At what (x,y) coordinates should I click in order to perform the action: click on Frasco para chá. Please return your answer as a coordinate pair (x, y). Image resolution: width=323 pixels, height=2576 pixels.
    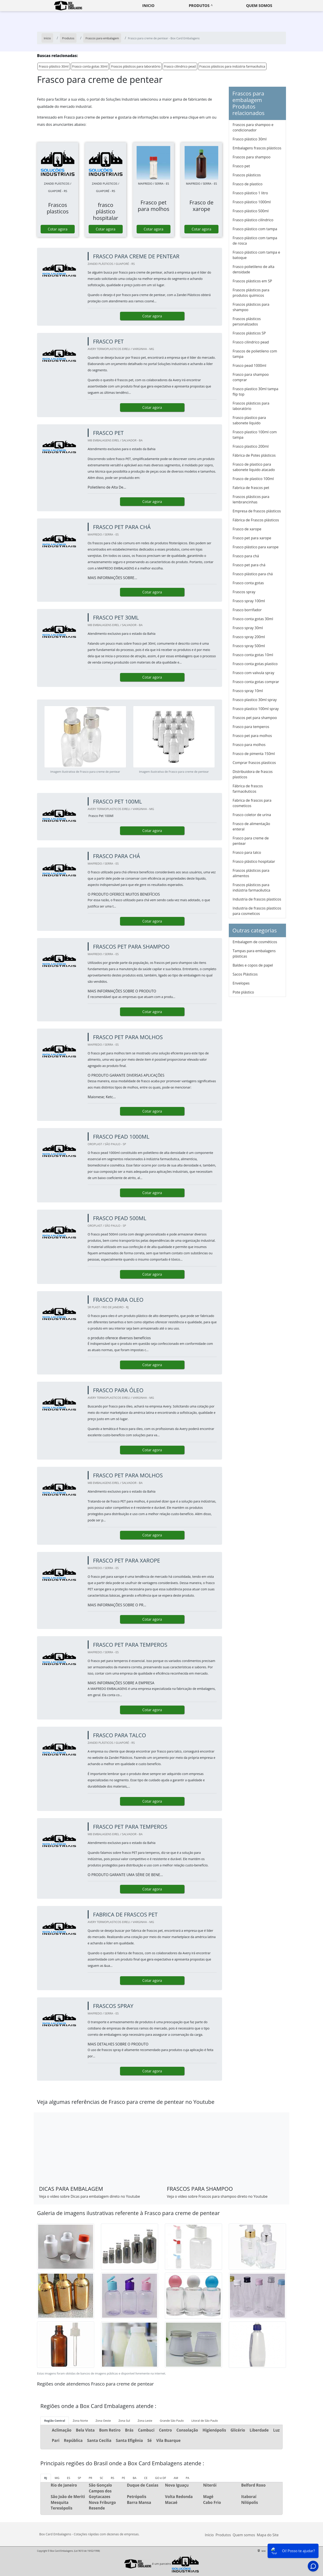
    Looking at the image, I should click on (246, 555).